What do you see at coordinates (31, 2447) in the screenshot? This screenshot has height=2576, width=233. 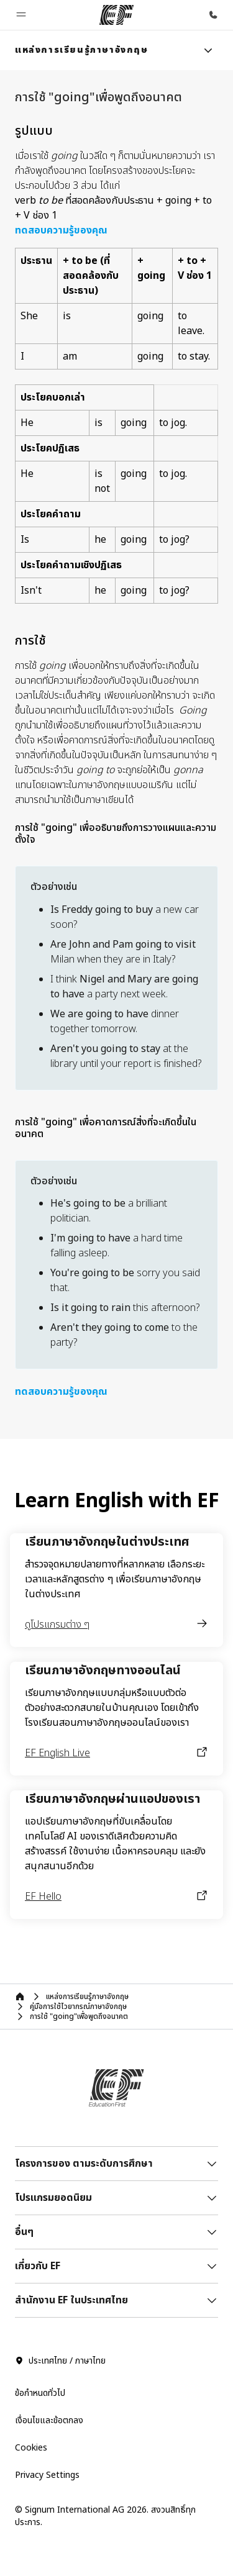 I see `Cookies` at bounding box center [31, 2447].